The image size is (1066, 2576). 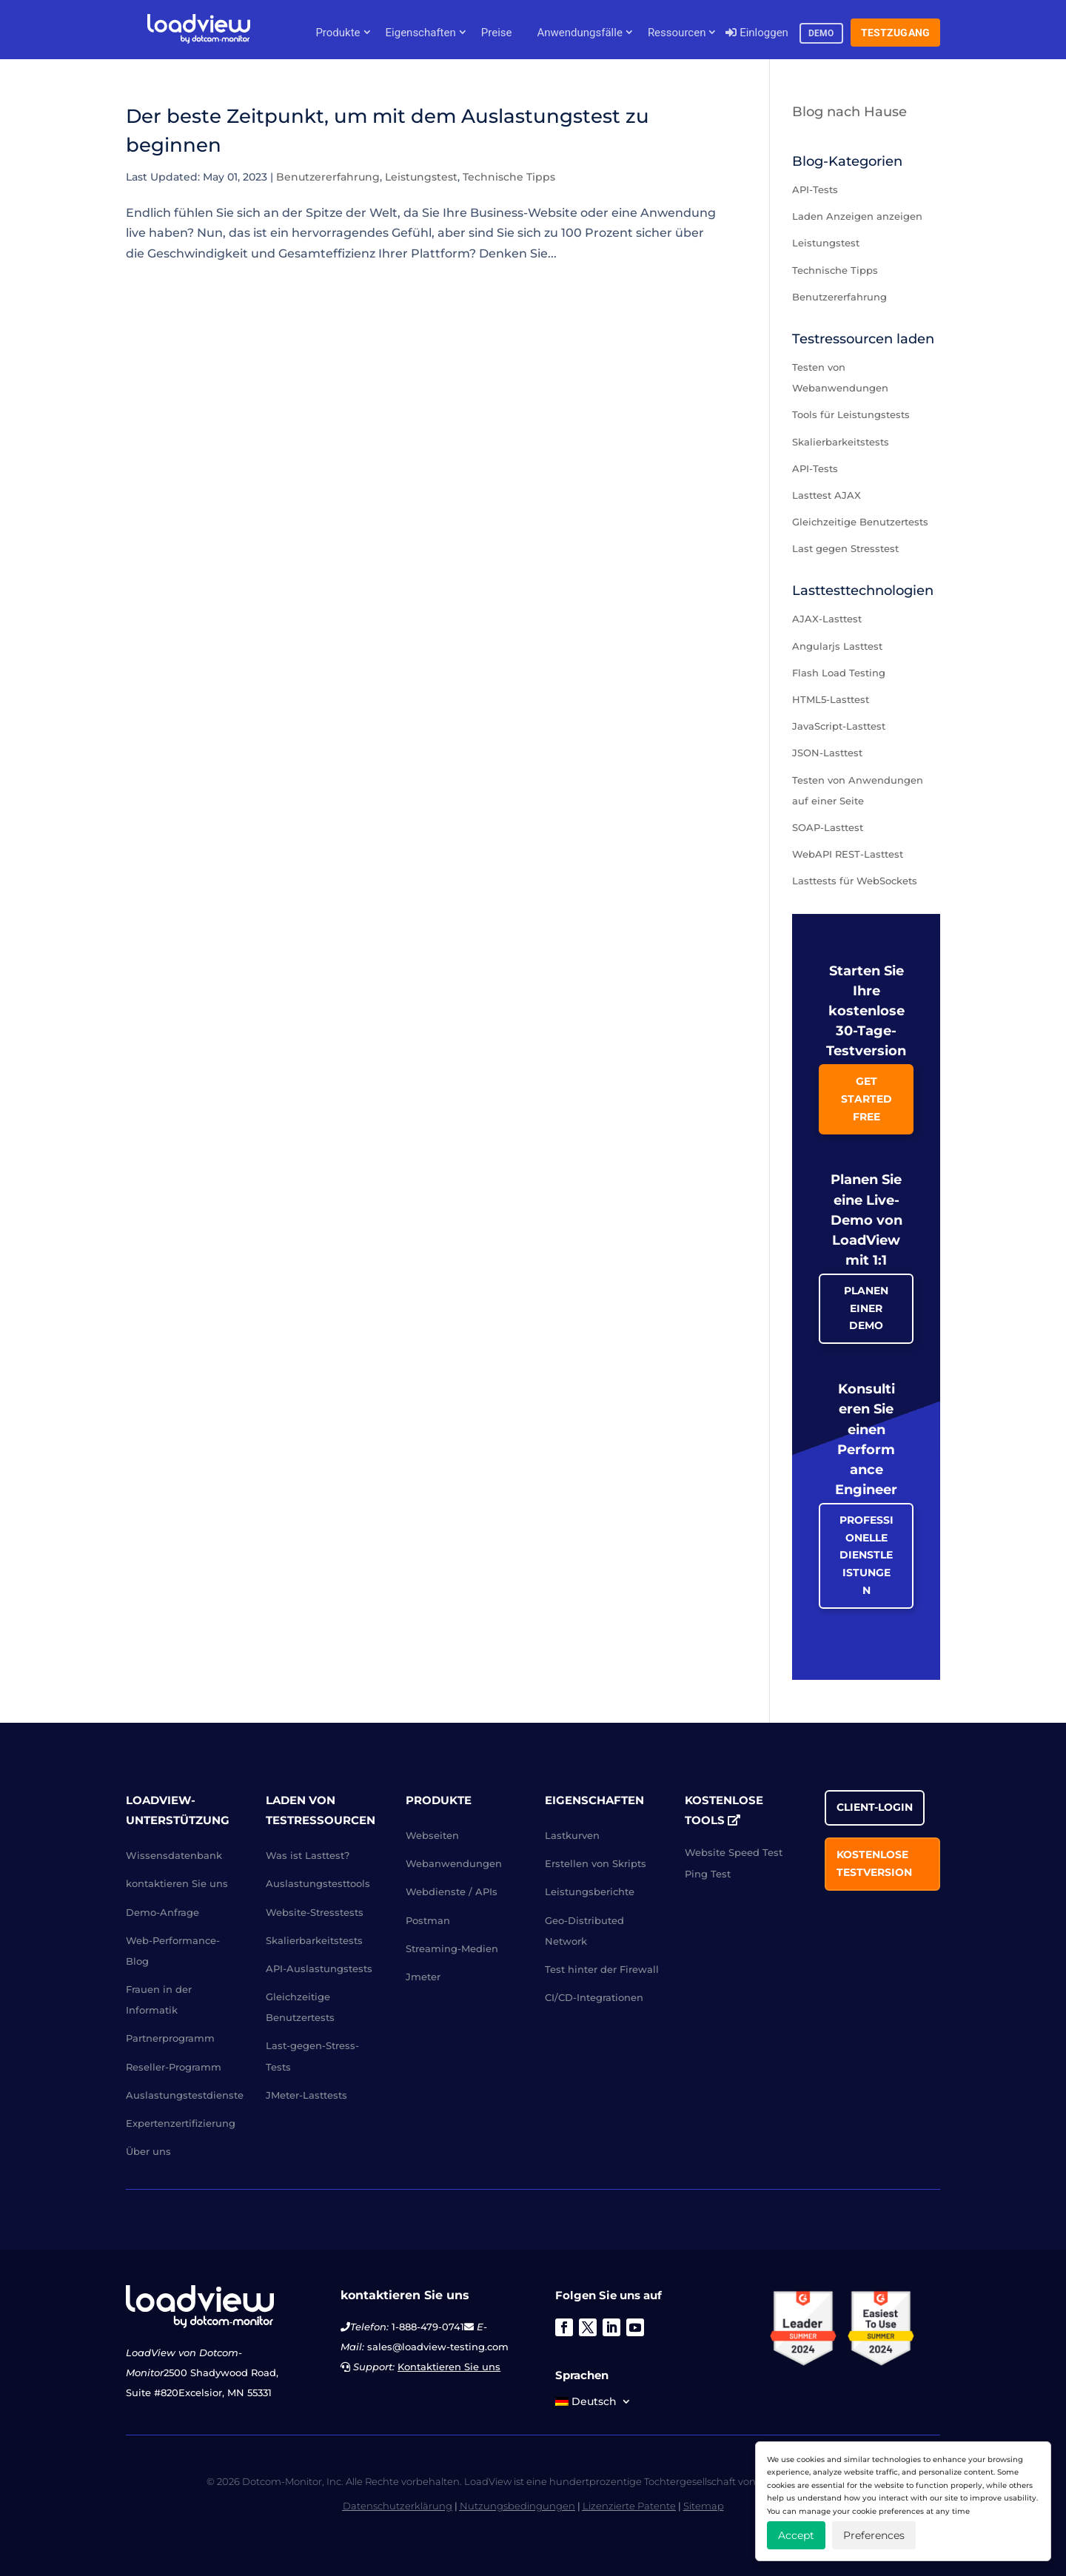 I want to click on Postman, so click(x=428, y=1920).